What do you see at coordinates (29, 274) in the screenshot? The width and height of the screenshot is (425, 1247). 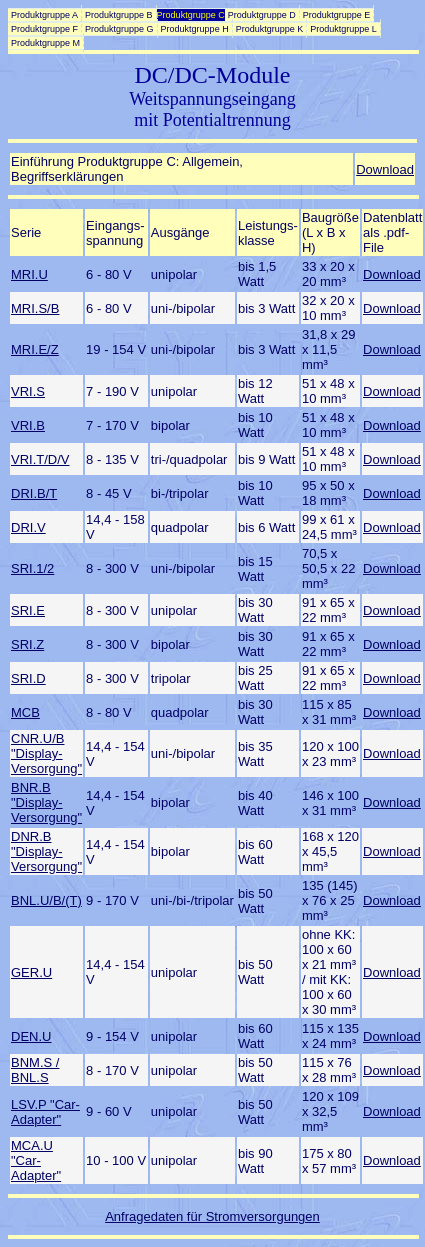 I see `MRI.U` at bounding box center [29, 274].